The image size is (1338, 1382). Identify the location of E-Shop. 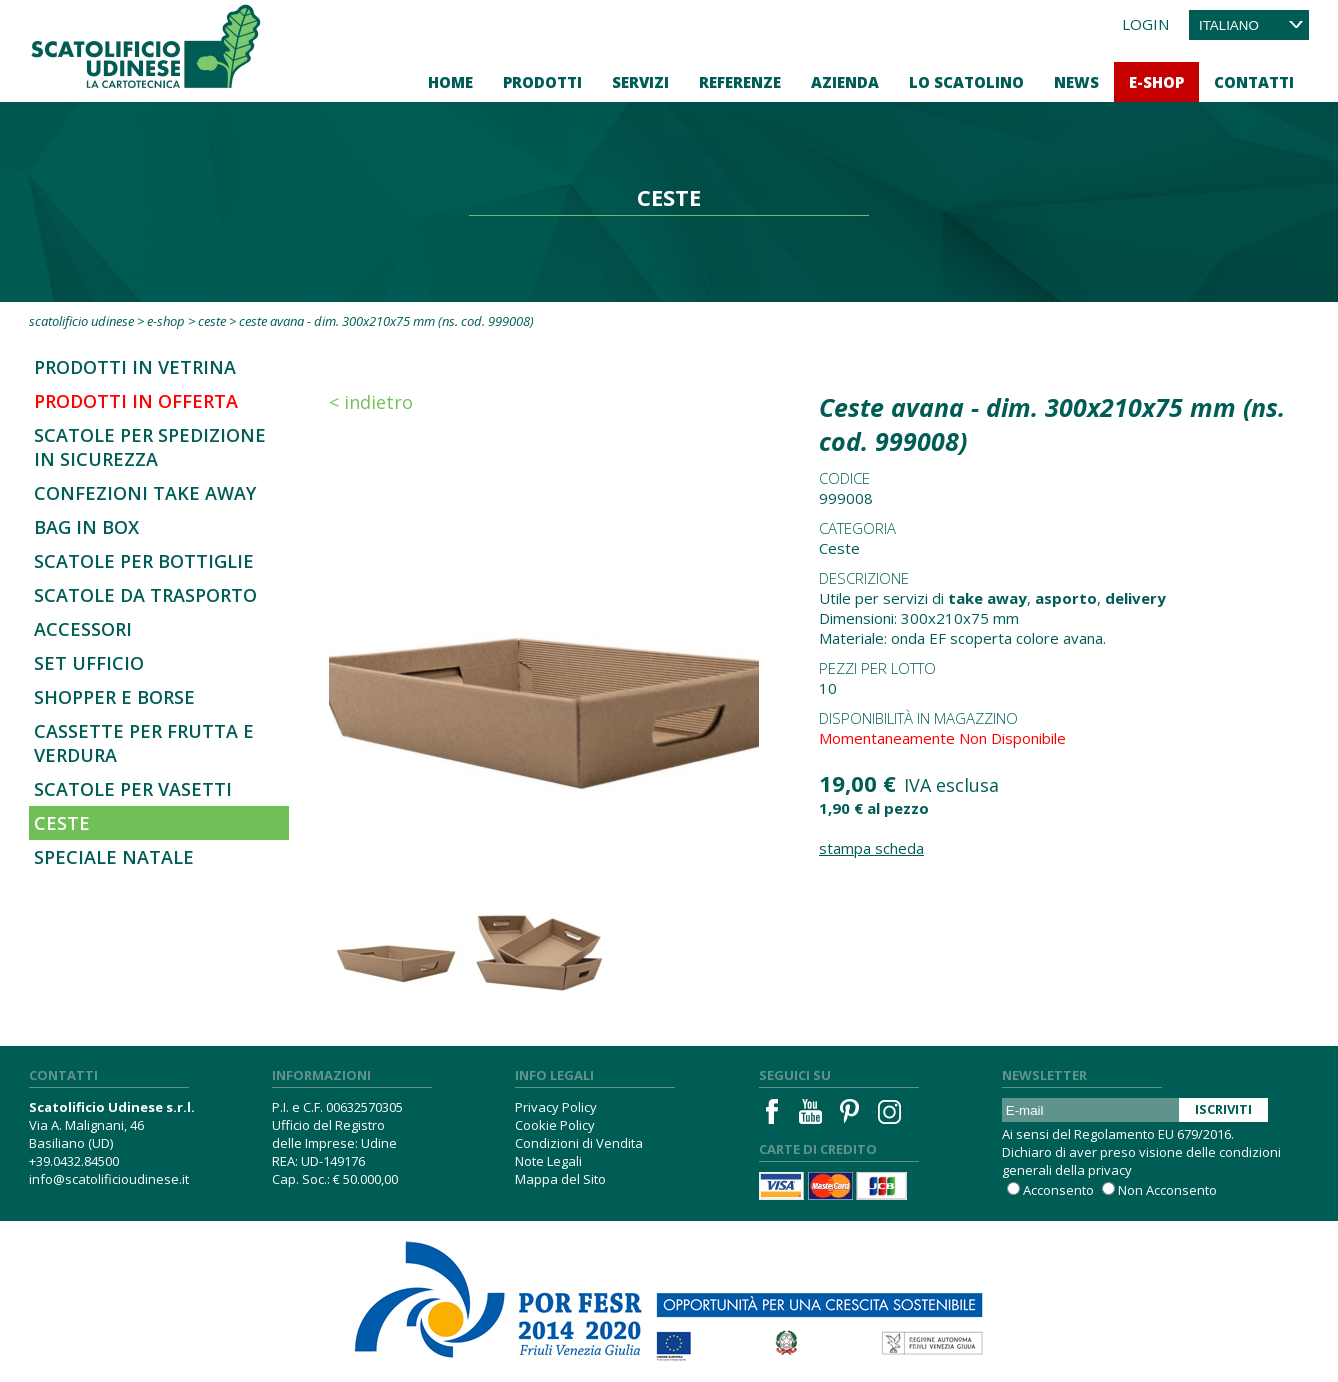
(1156, 82).